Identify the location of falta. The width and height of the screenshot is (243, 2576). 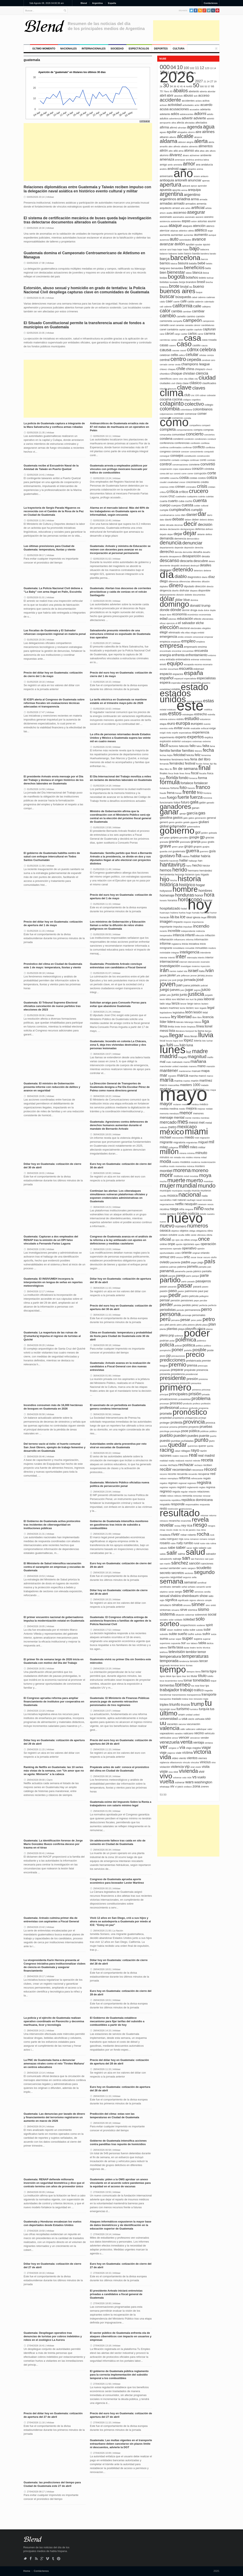
(205, 746).